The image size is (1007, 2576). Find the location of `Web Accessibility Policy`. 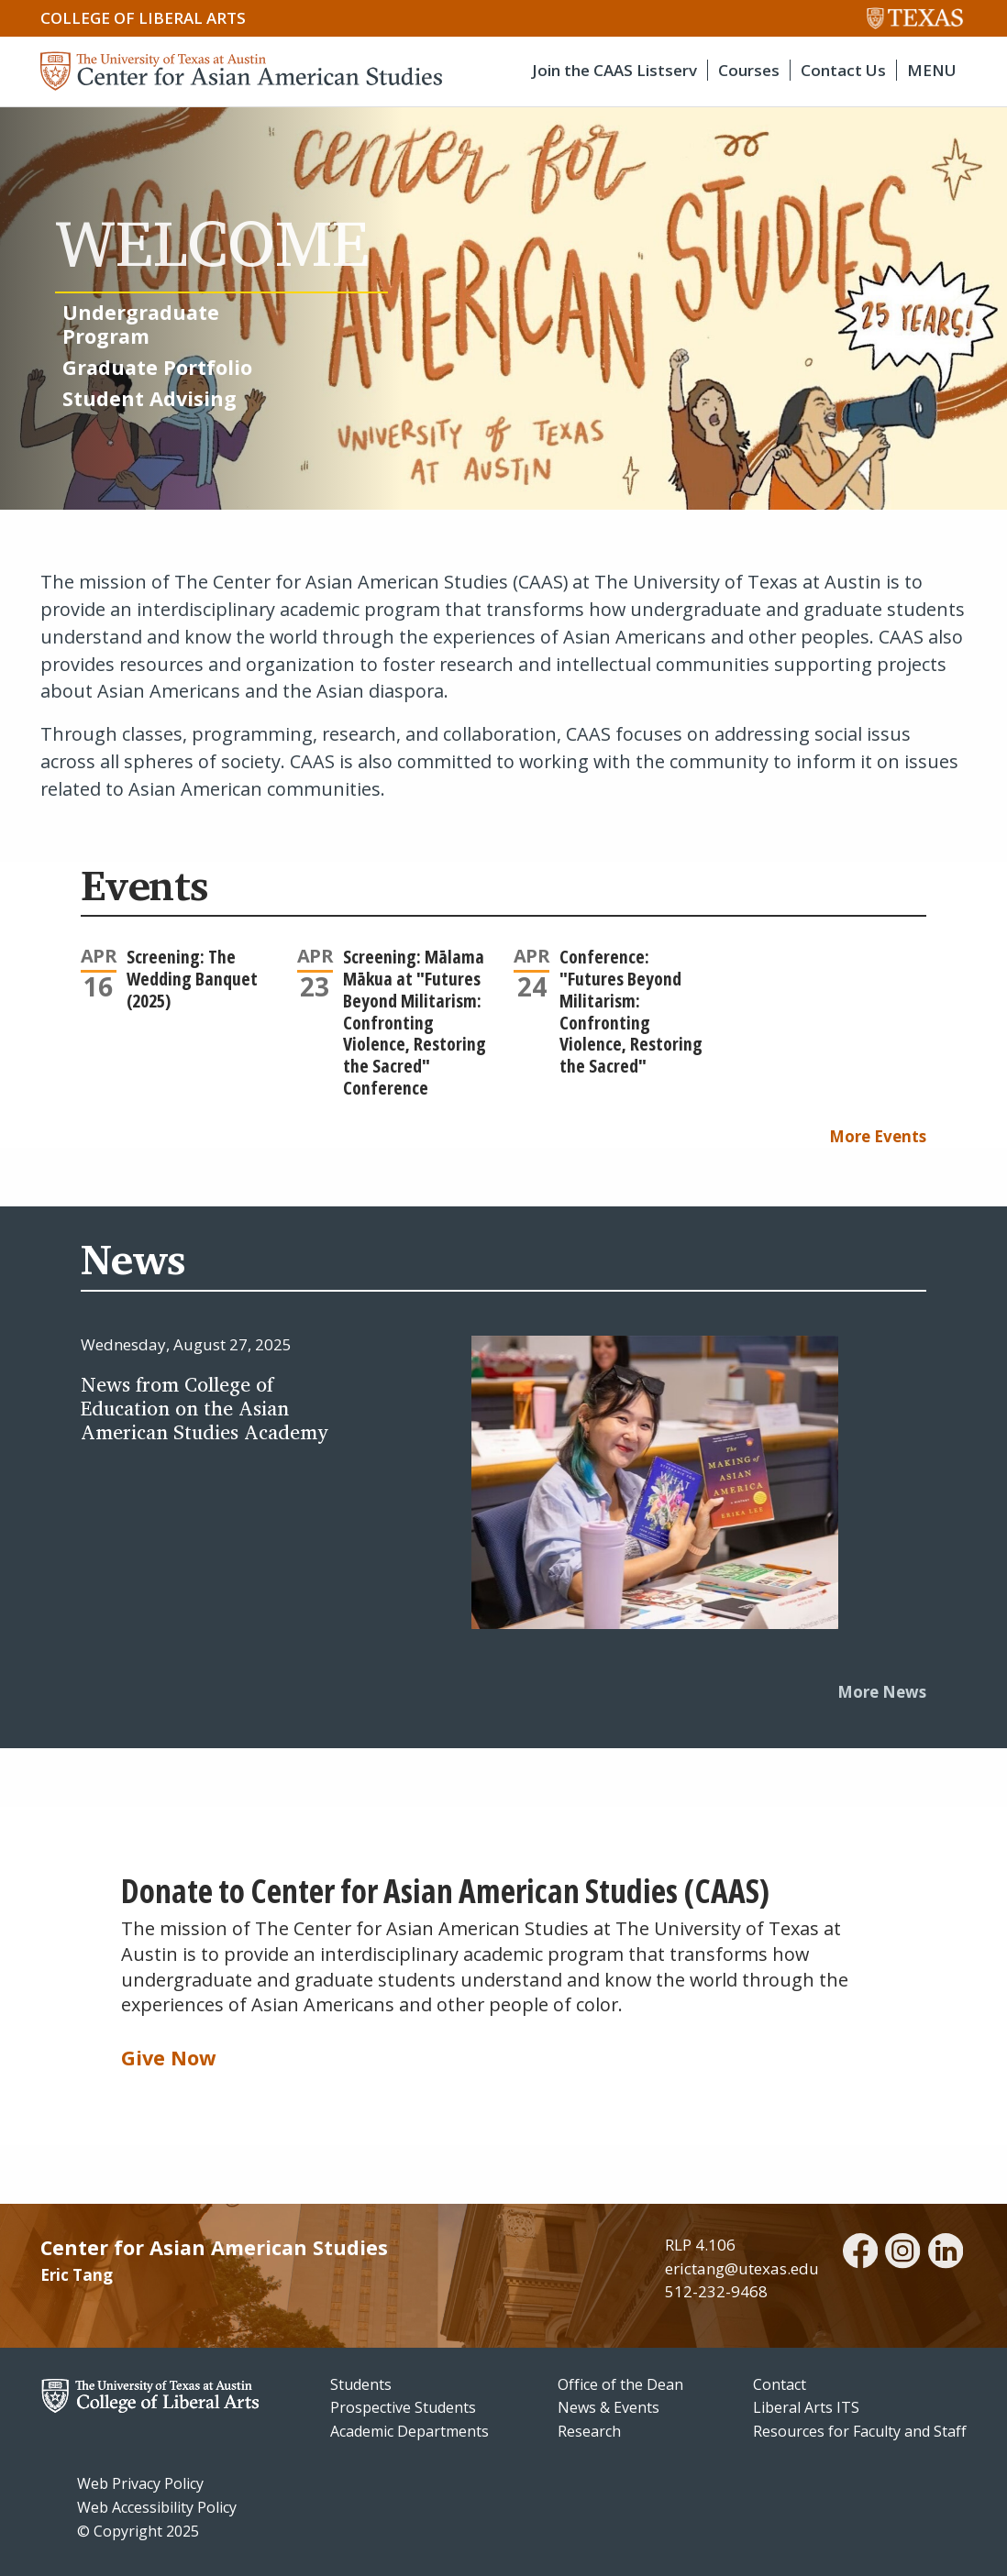

Web Accessibility Policy is located at coordinates (157, 2507).